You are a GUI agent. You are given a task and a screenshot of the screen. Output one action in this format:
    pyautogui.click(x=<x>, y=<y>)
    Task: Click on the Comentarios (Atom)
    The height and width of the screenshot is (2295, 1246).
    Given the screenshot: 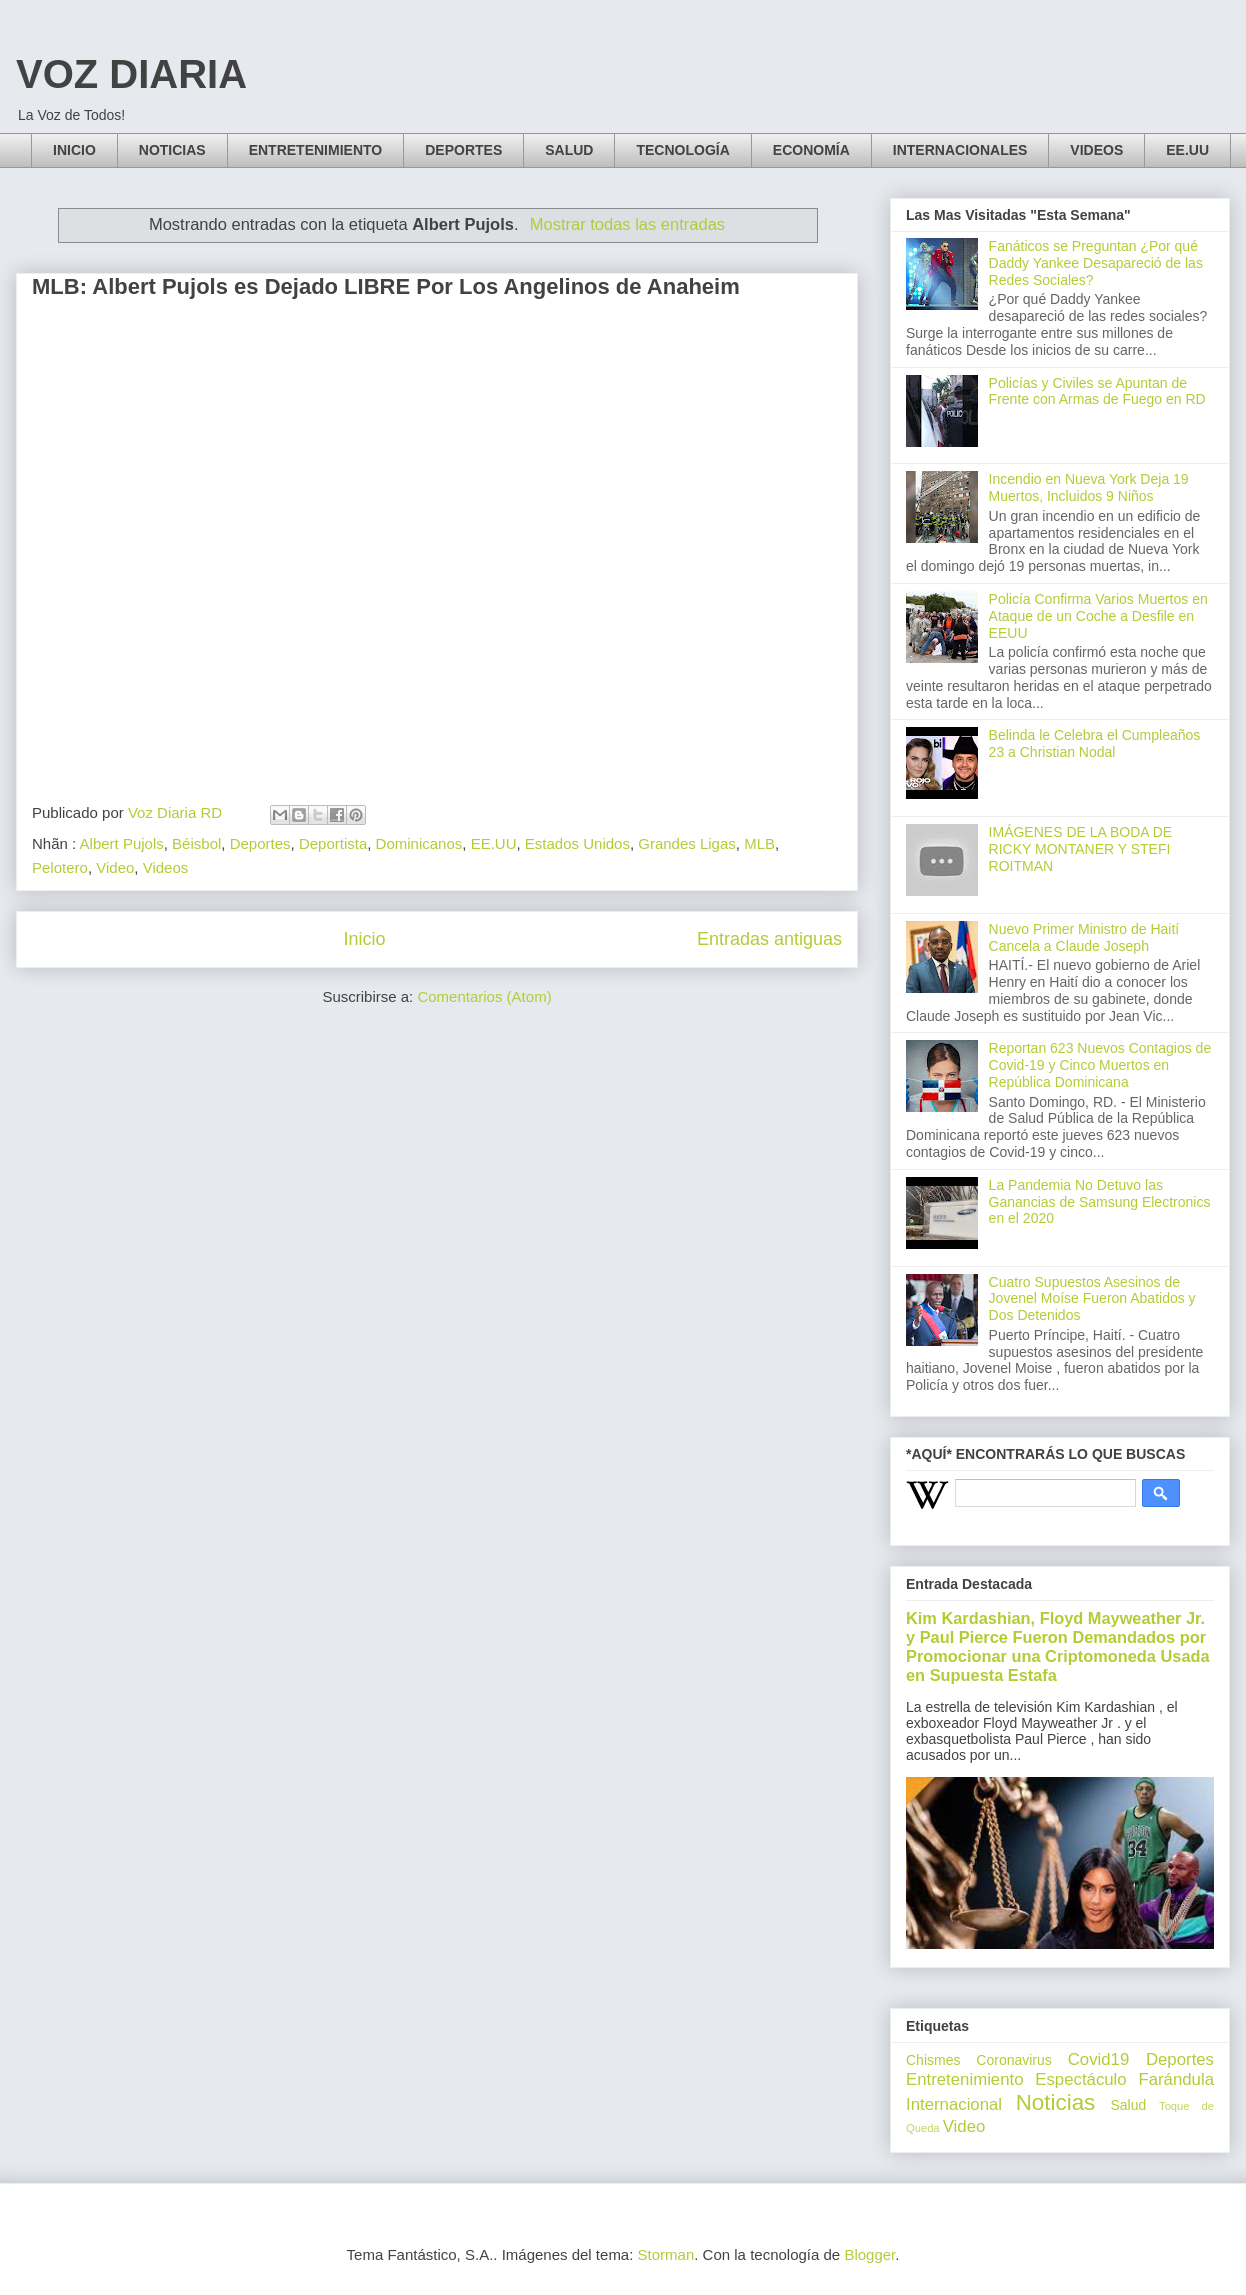 What is the action you would take?
    pyautogui.click(x=484, y=996)
    